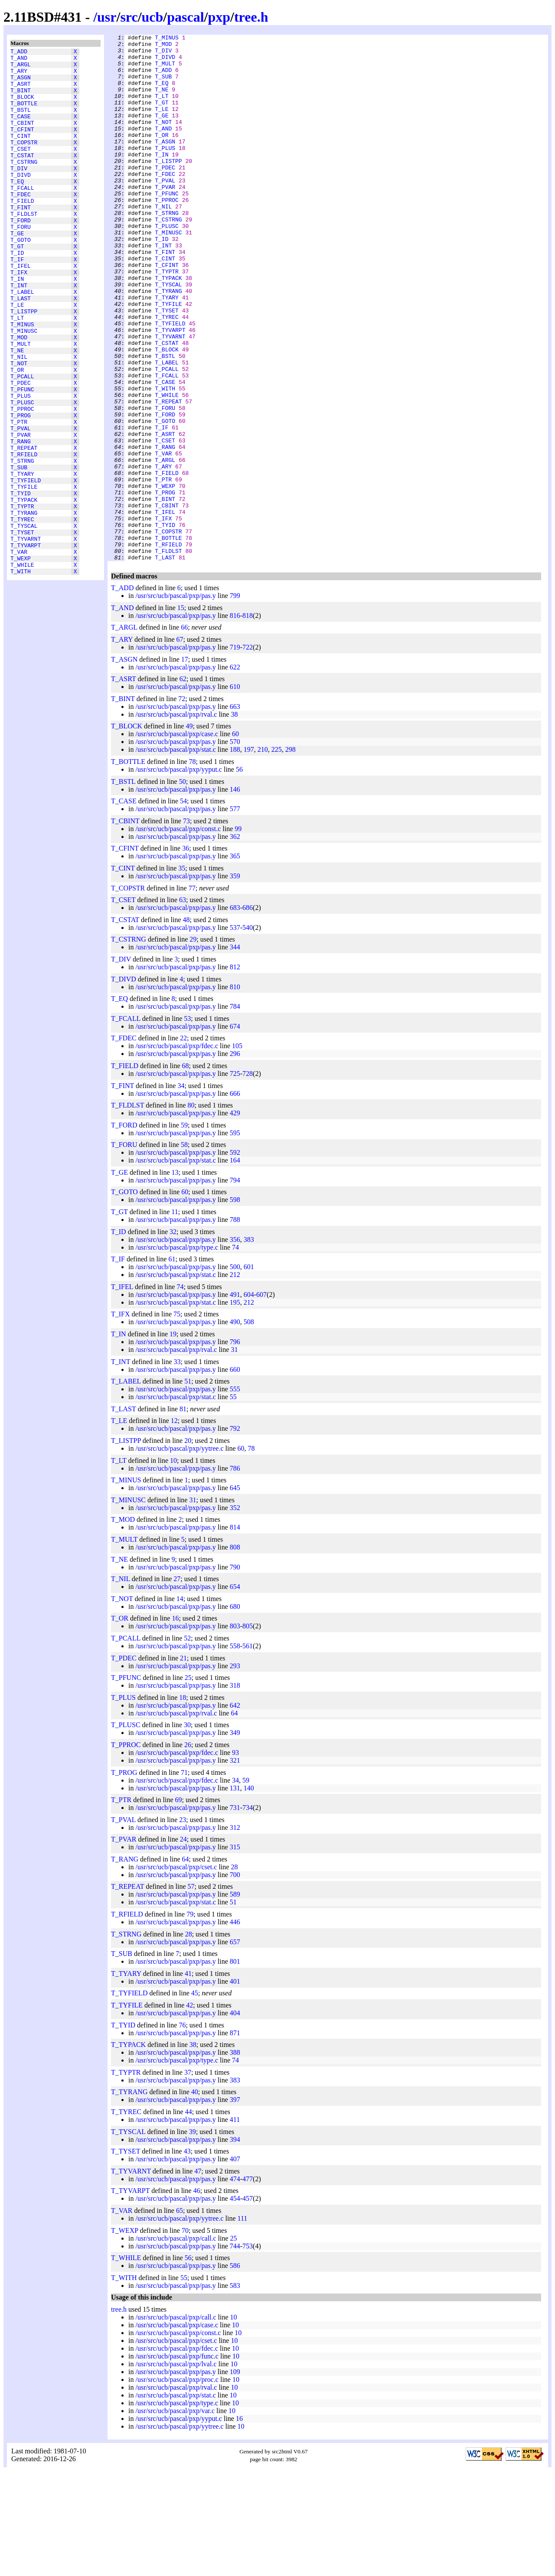  Describe the element at coordinates (235, 1790) in the screenshot. I see `318` at that location.